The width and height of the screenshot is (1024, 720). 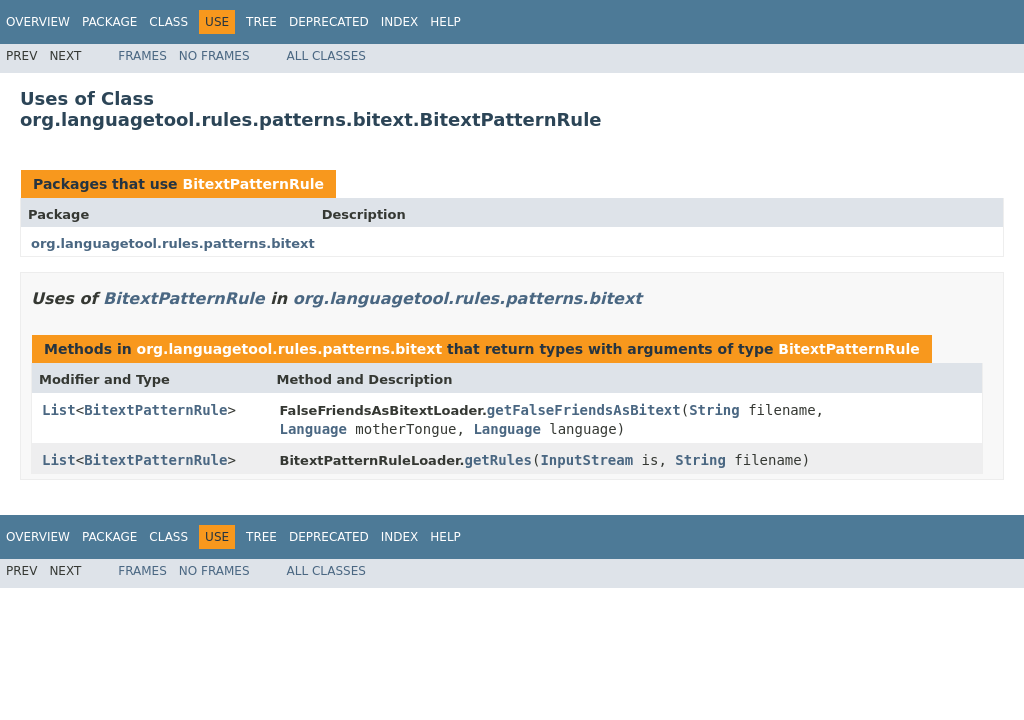 What do you see at coordinates (214, 56) in the screenshot?
I see `No Frames` at bounding box center [214, 56].